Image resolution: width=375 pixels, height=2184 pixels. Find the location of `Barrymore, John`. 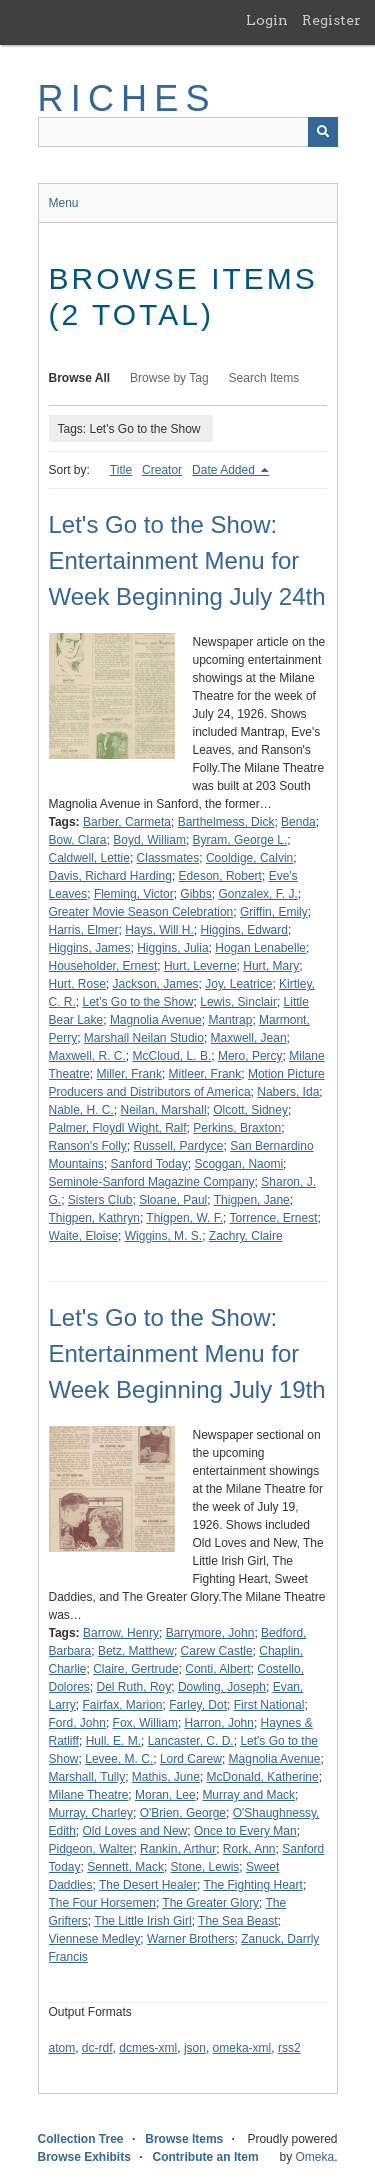

Barrymore, John is located at coordinates (210, 1633).